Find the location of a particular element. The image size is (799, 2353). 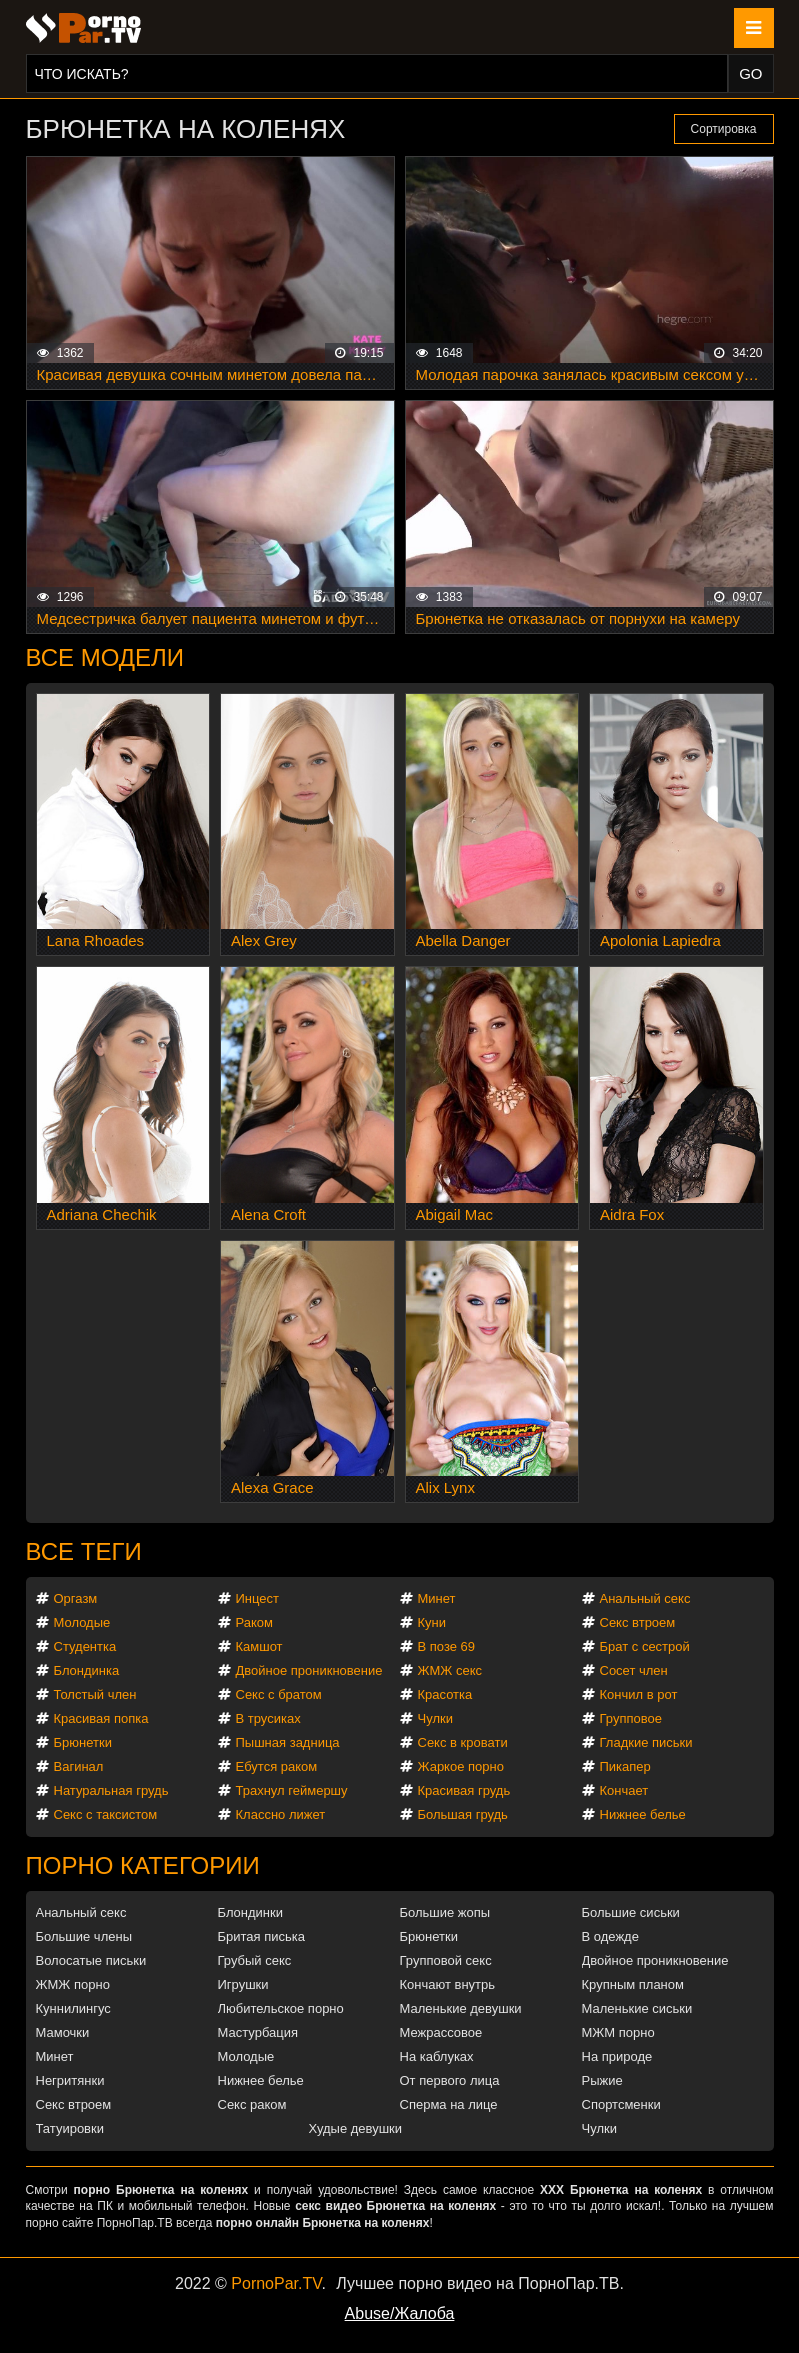

Брюнетки is located at coordinates (83, 1742).